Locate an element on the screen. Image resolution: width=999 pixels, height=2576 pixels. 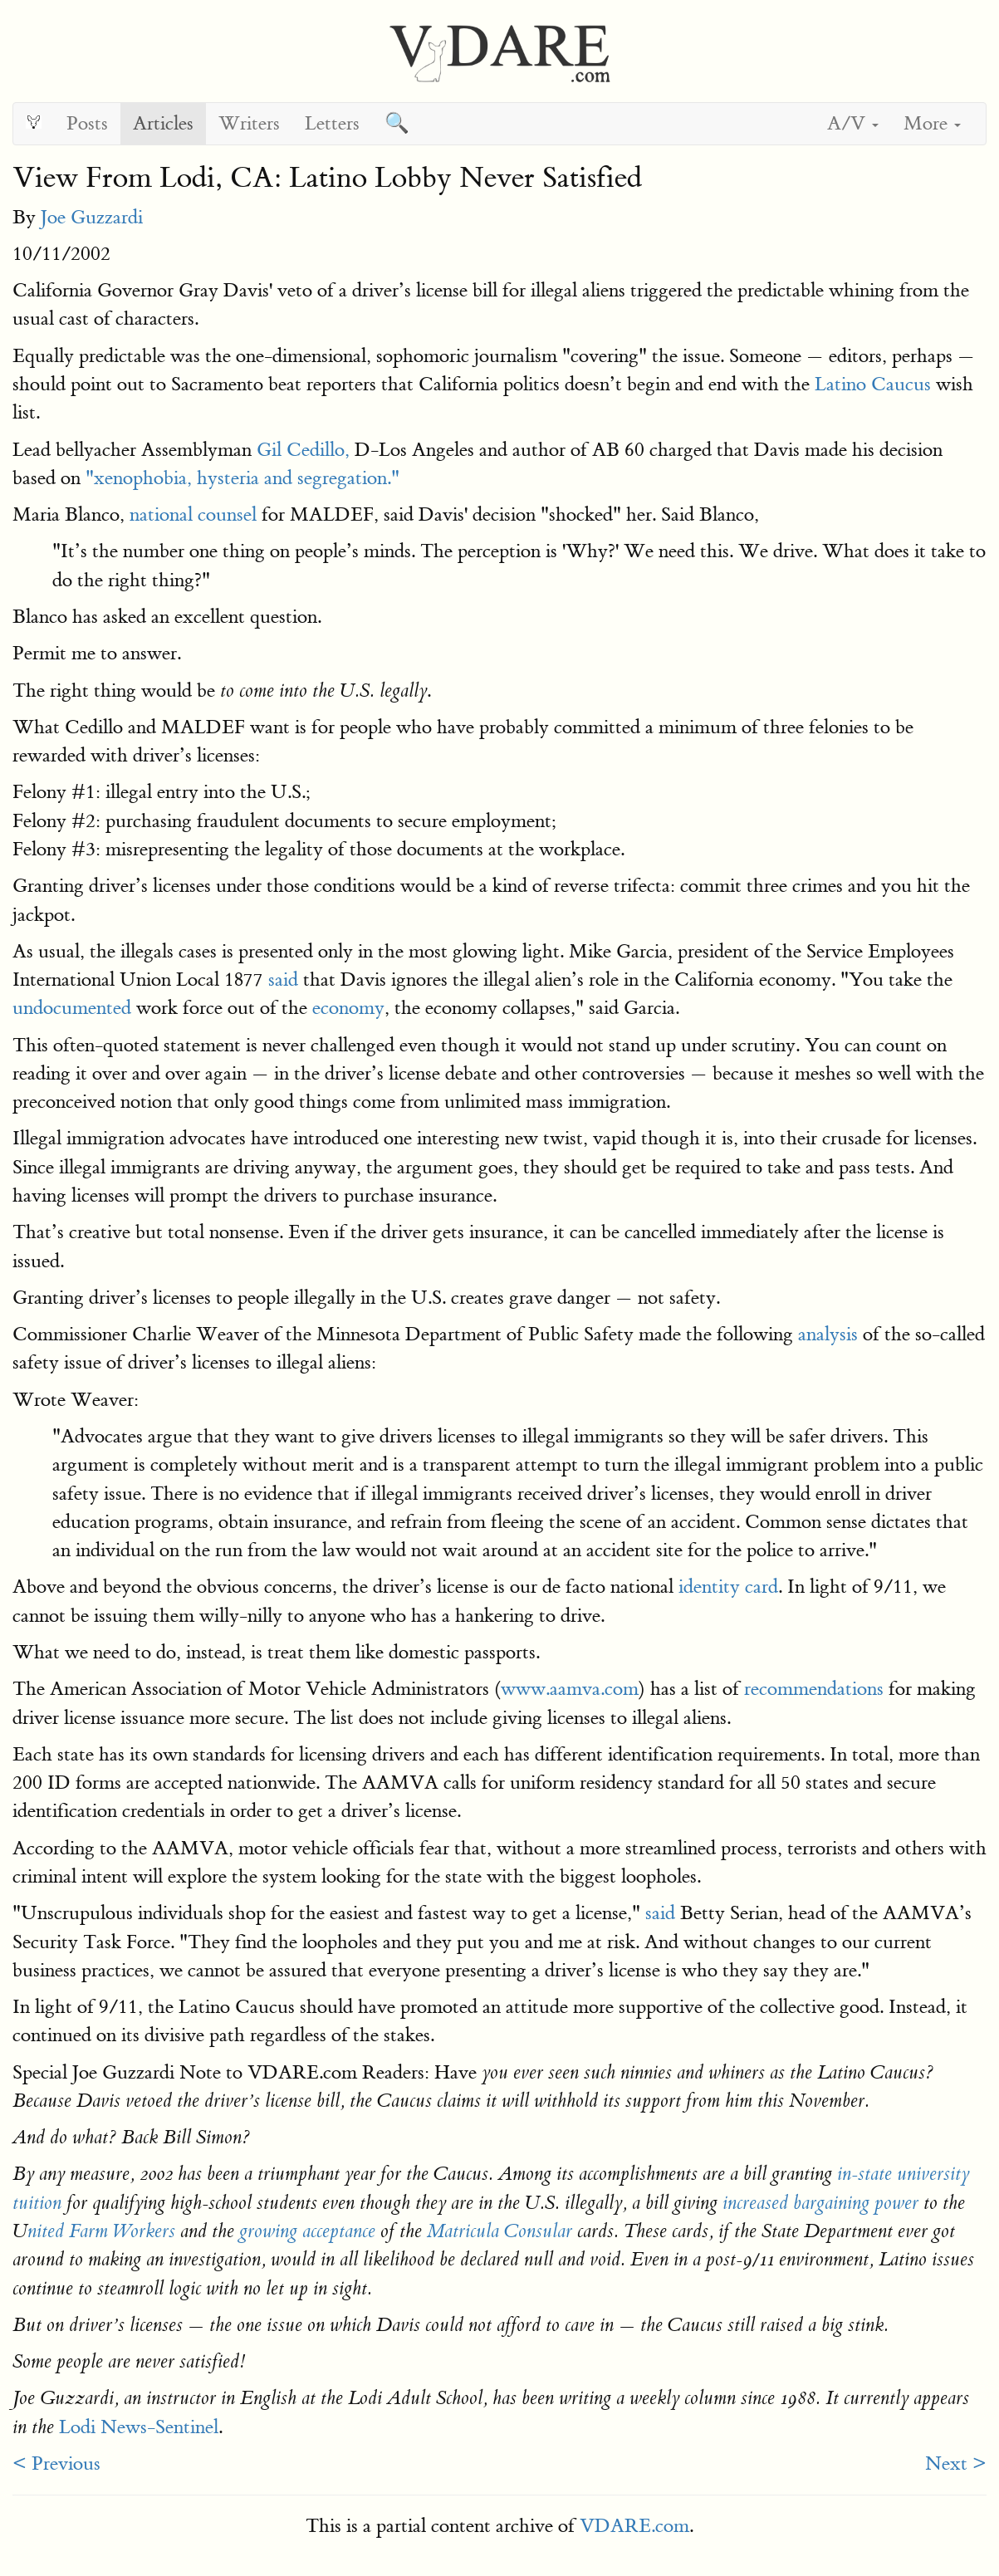
nited Farm Workers is located at coordinates (101, 2231).